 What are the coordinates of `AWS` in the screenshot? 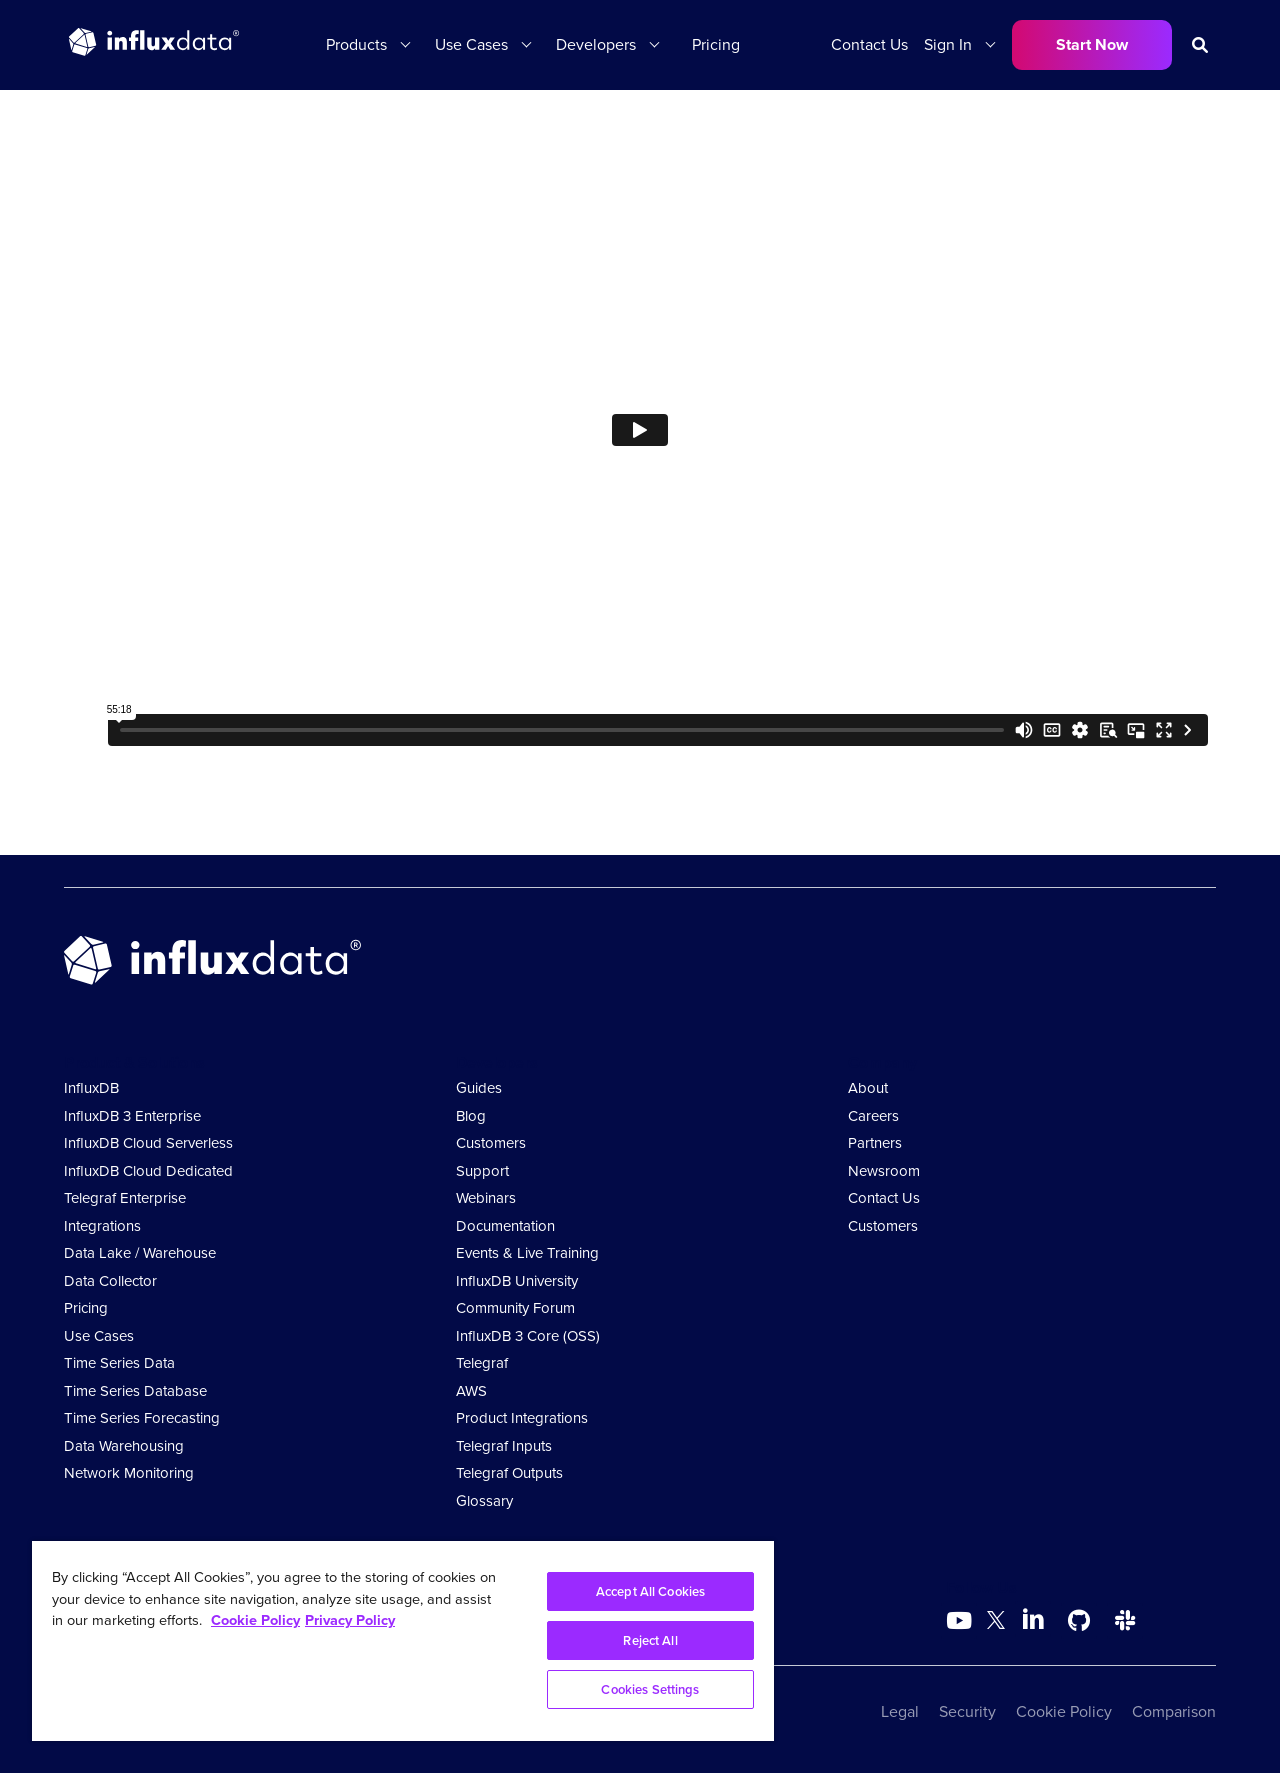 It's located at (471, 1391).